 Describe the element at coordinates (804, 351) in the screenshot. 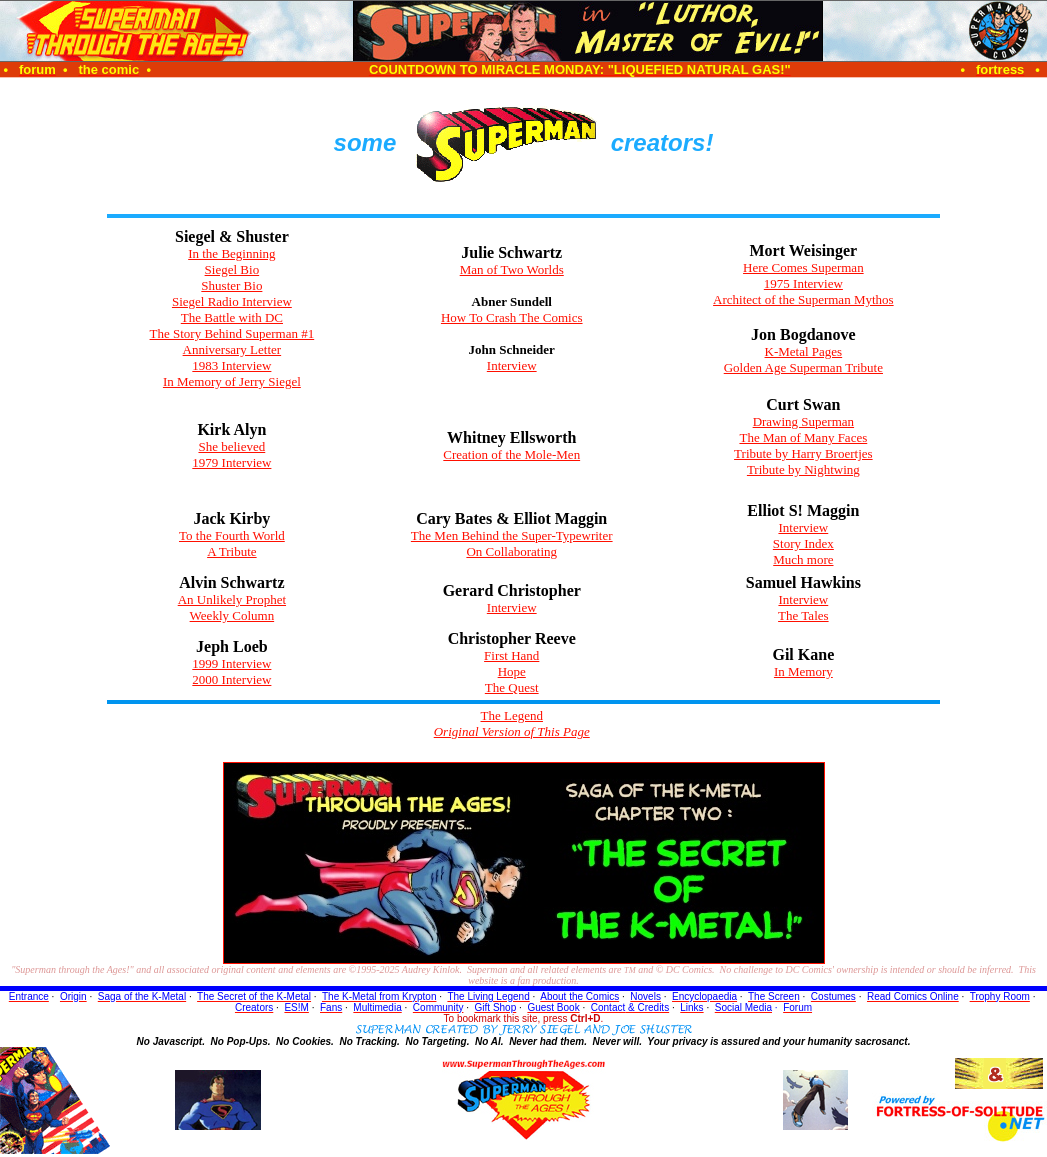

I see `K-Metal Pages` at that location.